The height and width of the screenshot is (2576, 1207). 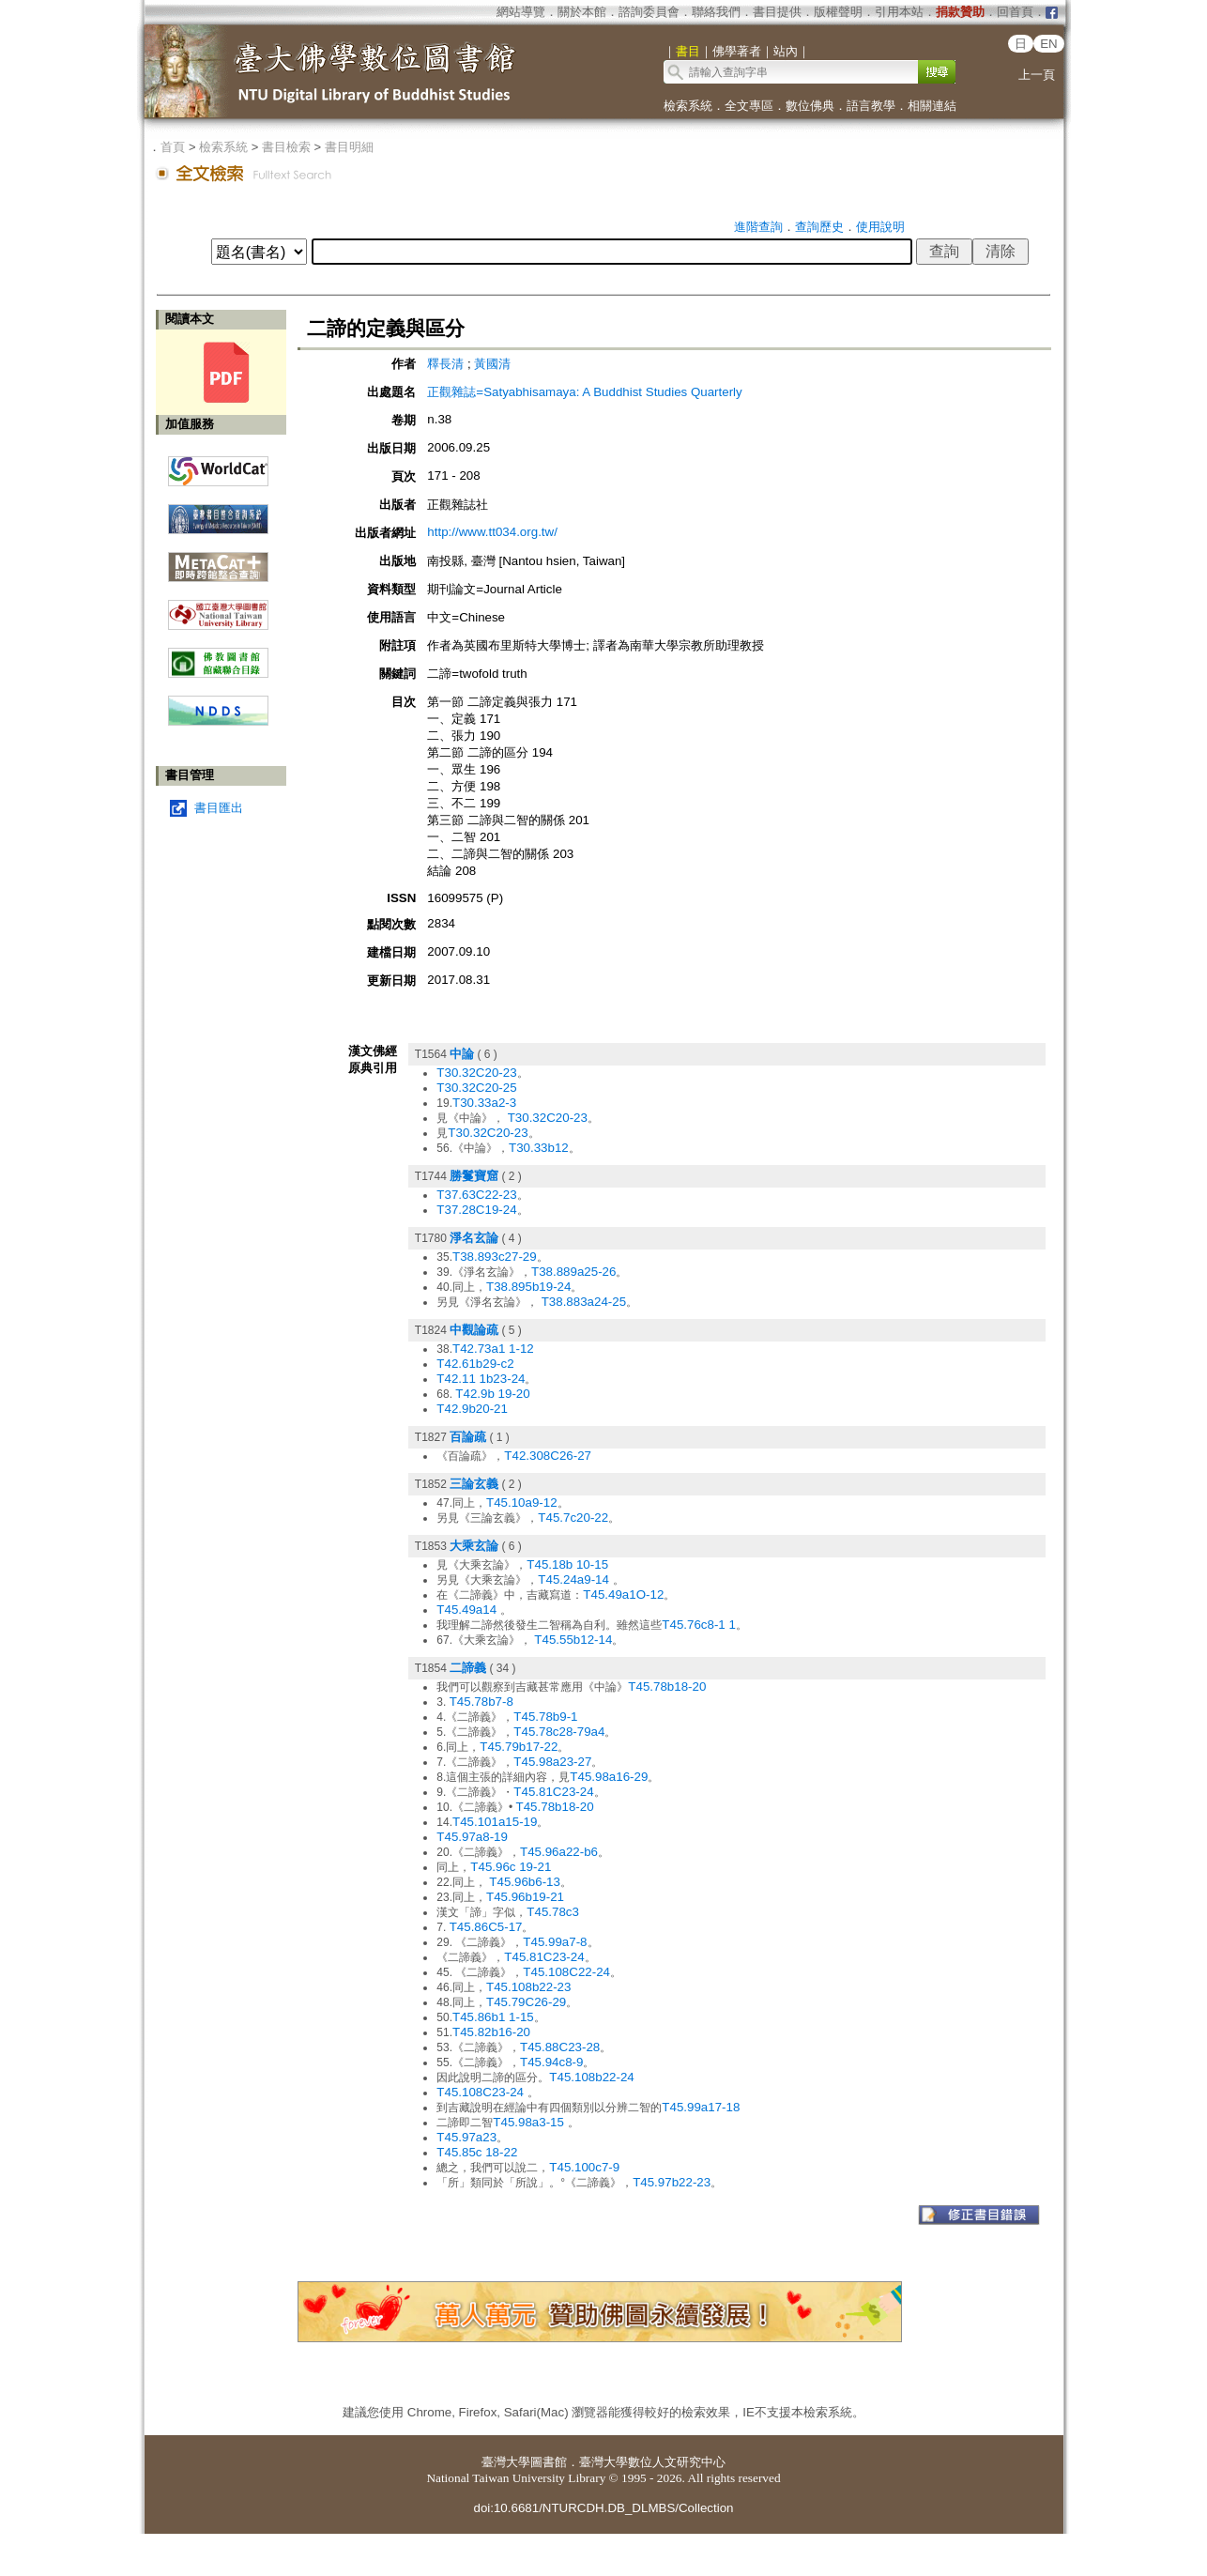 I want to click on T45.94c8-9, so click(x=551, y=2062).